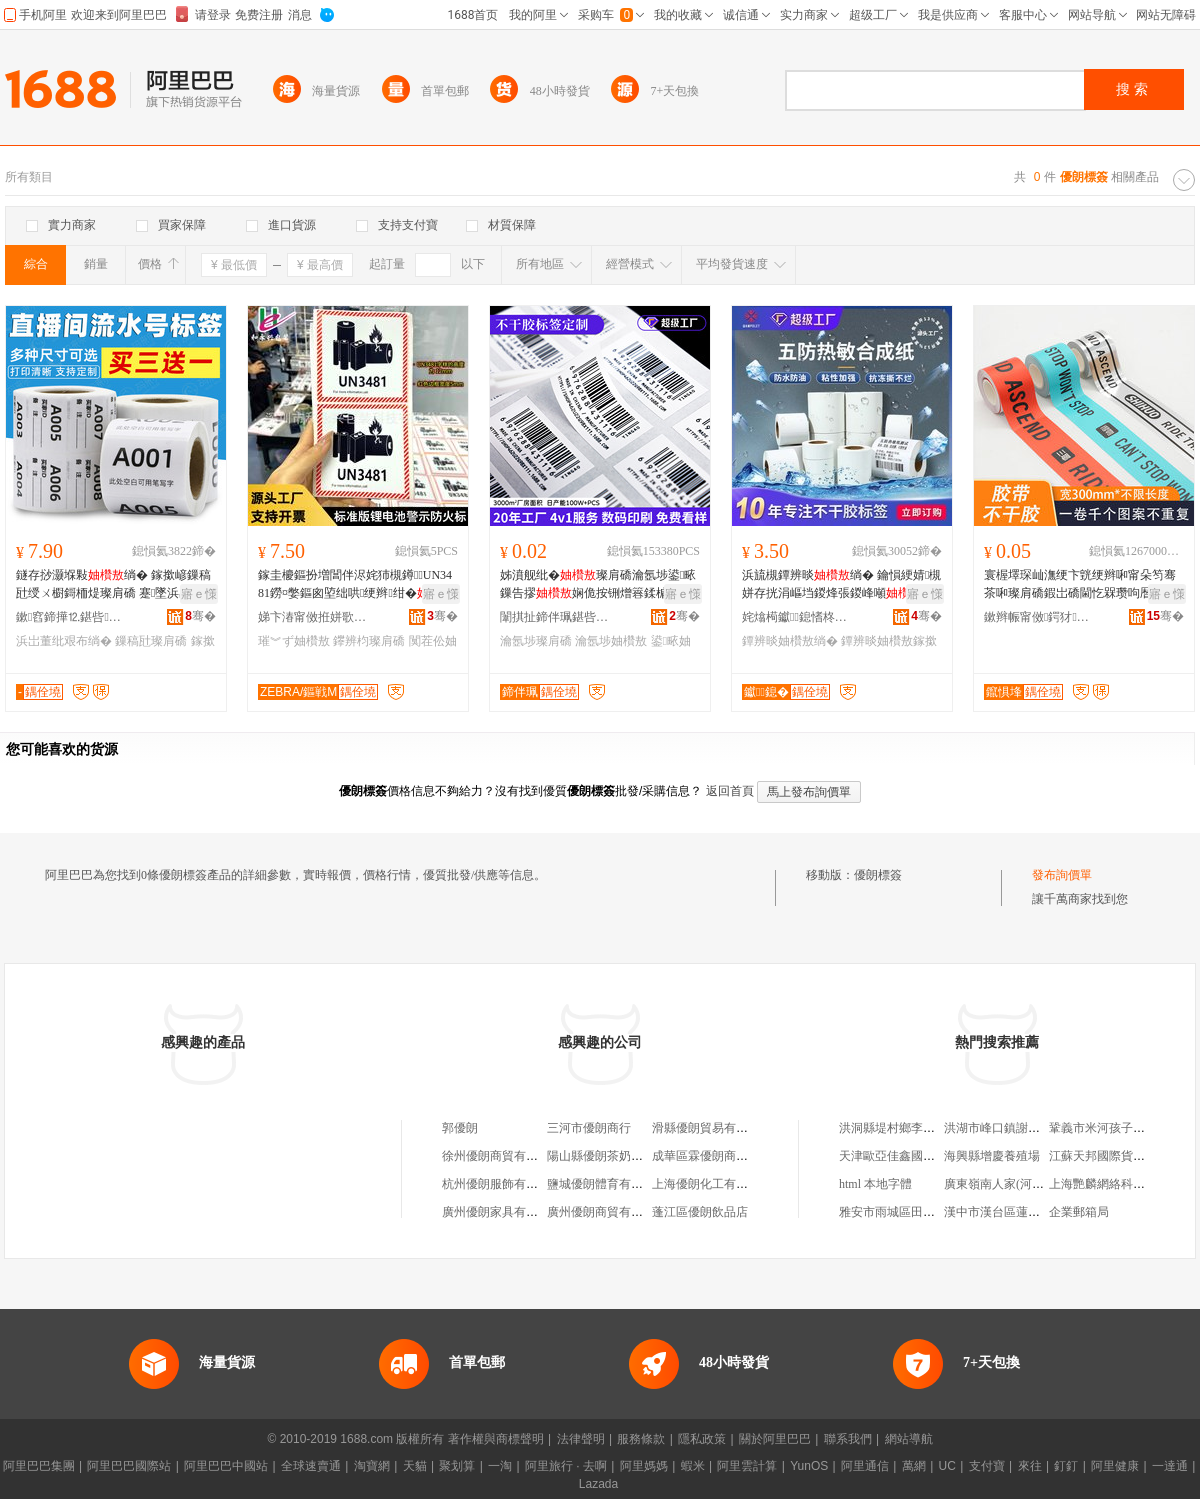  Describe the element at coordinates (129, 1466) in the screenshot. I see `阿里巴巴國際站` at that location.